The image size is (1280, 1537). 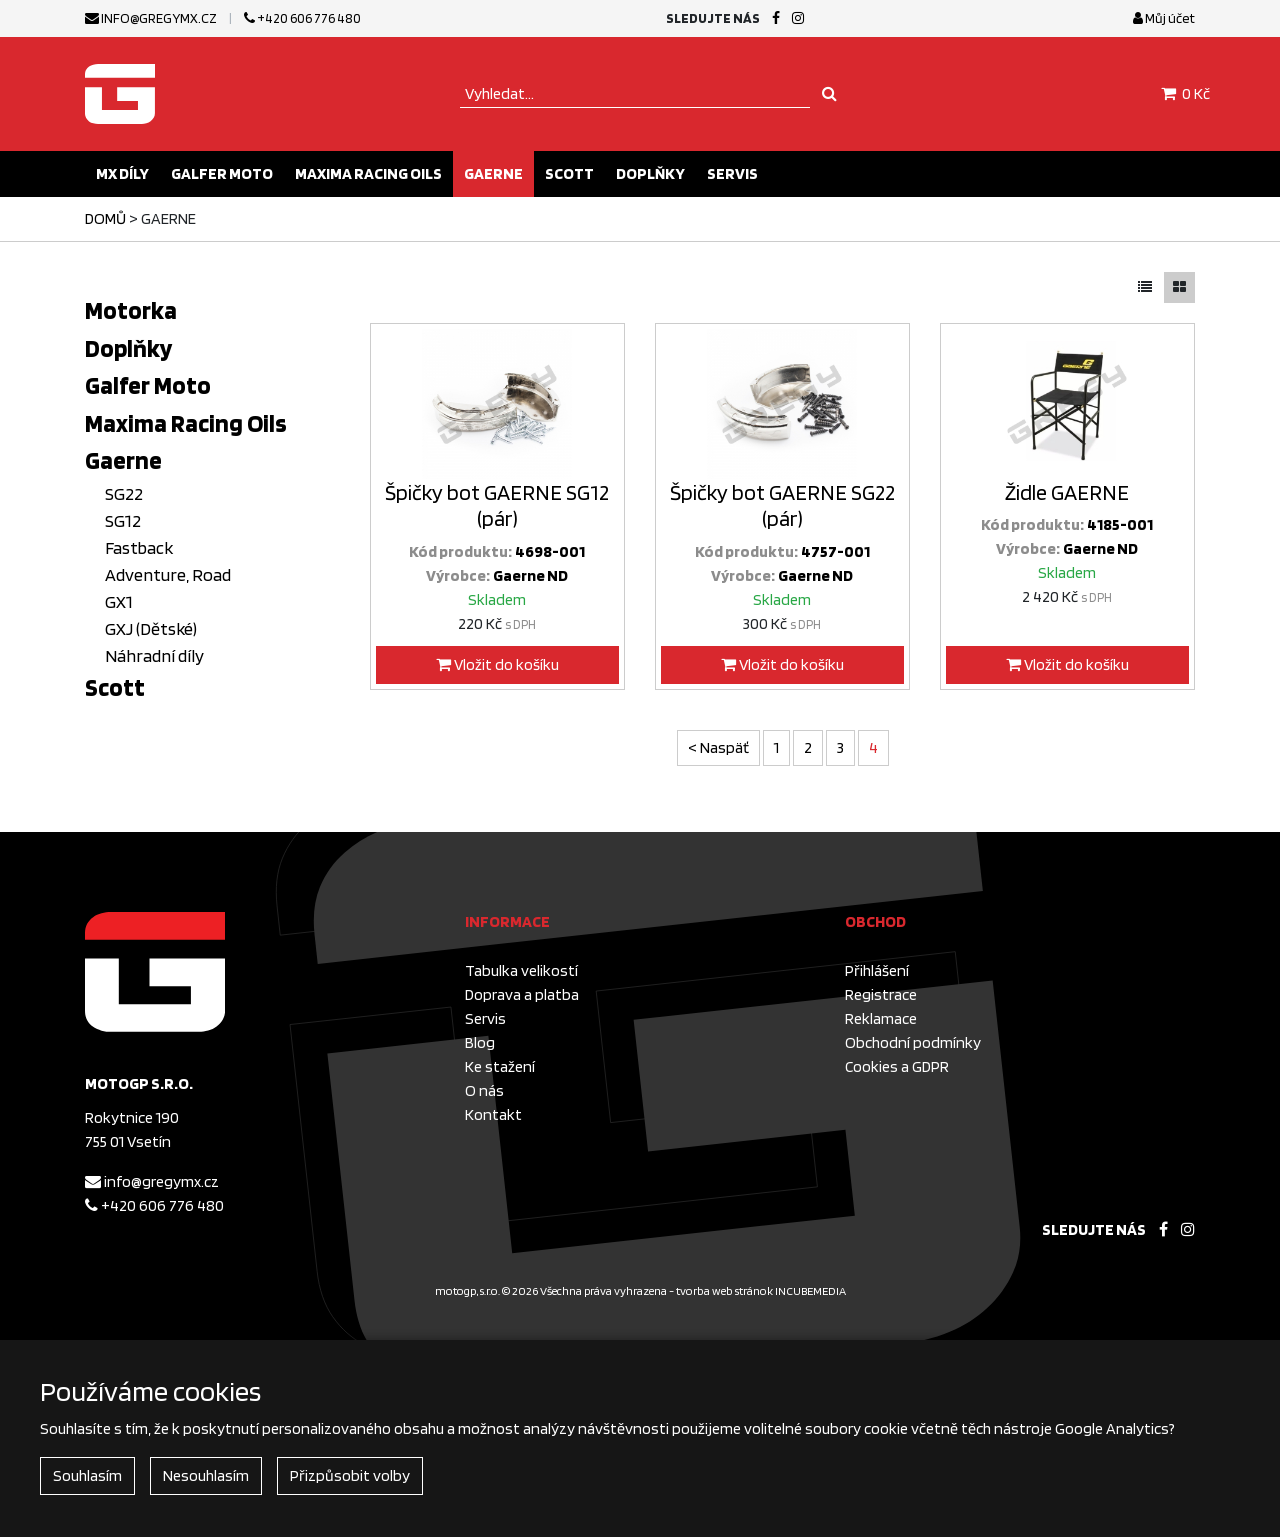 I want to click on Maxima Racing Oils, so click(x=368, y=173).